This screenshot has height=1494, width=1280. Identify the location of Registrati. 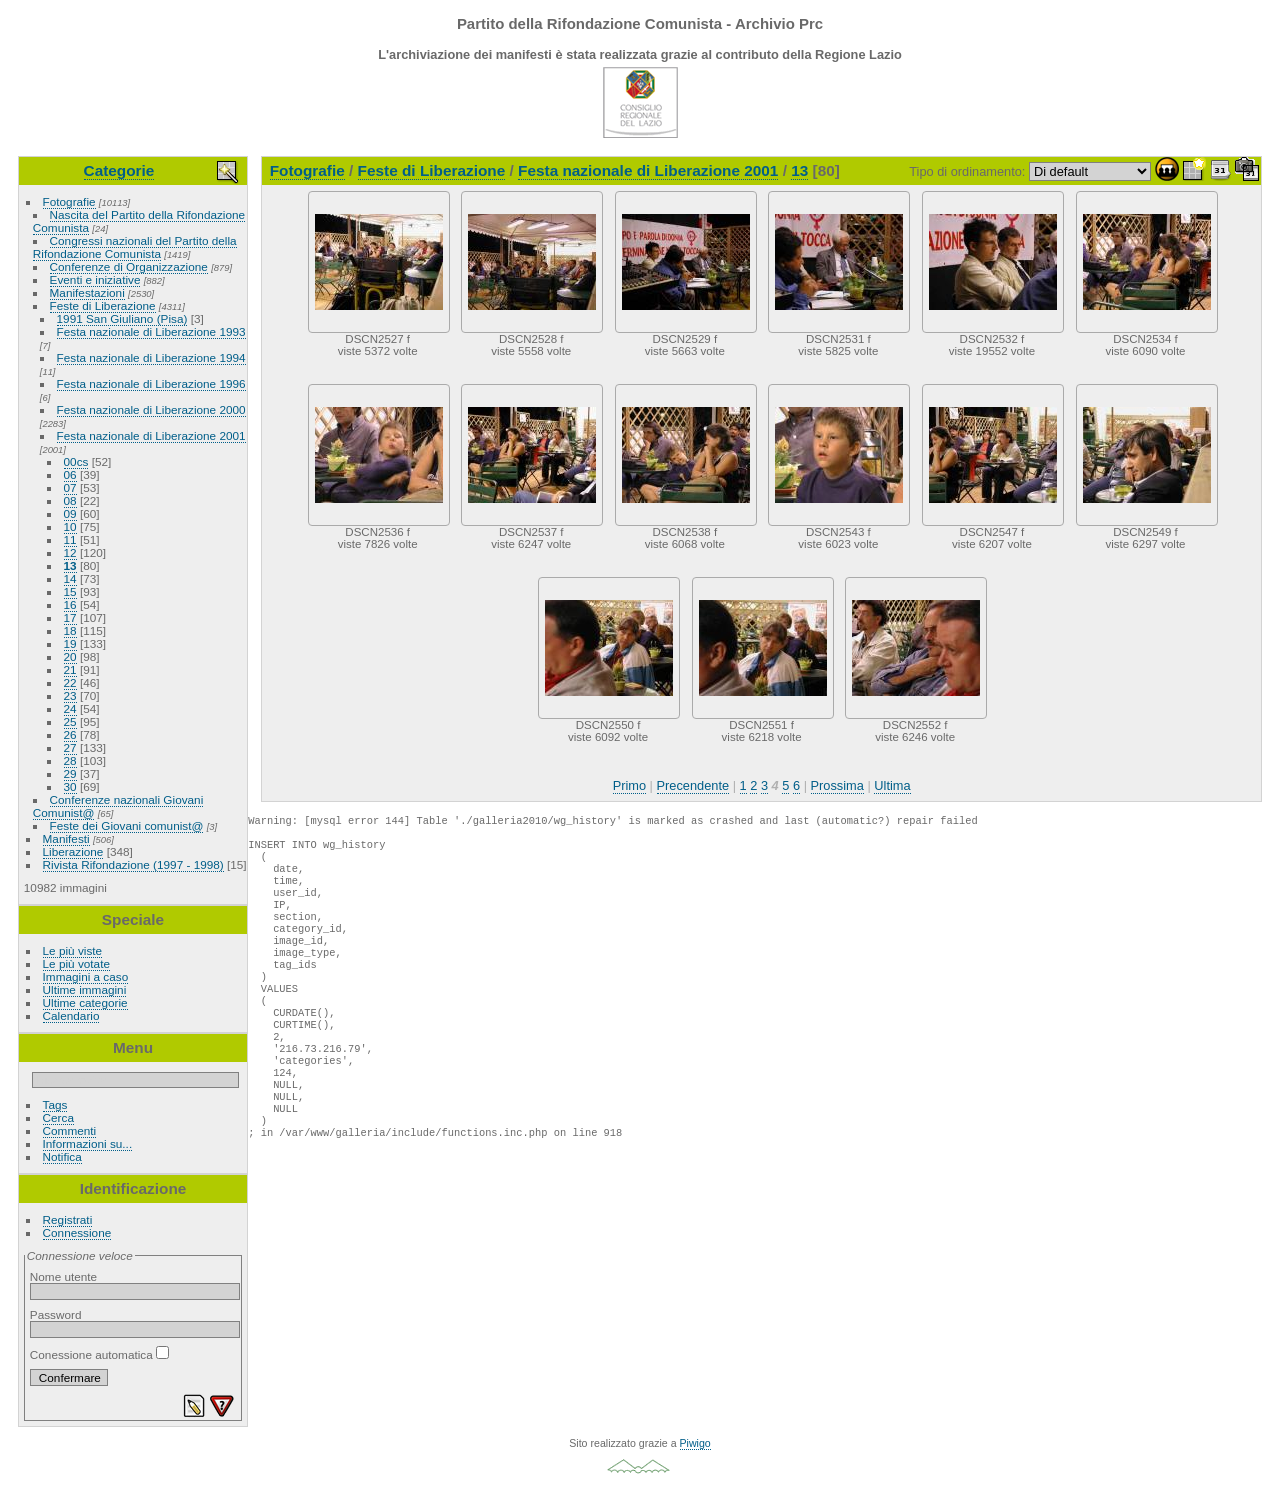
(68, 1219).